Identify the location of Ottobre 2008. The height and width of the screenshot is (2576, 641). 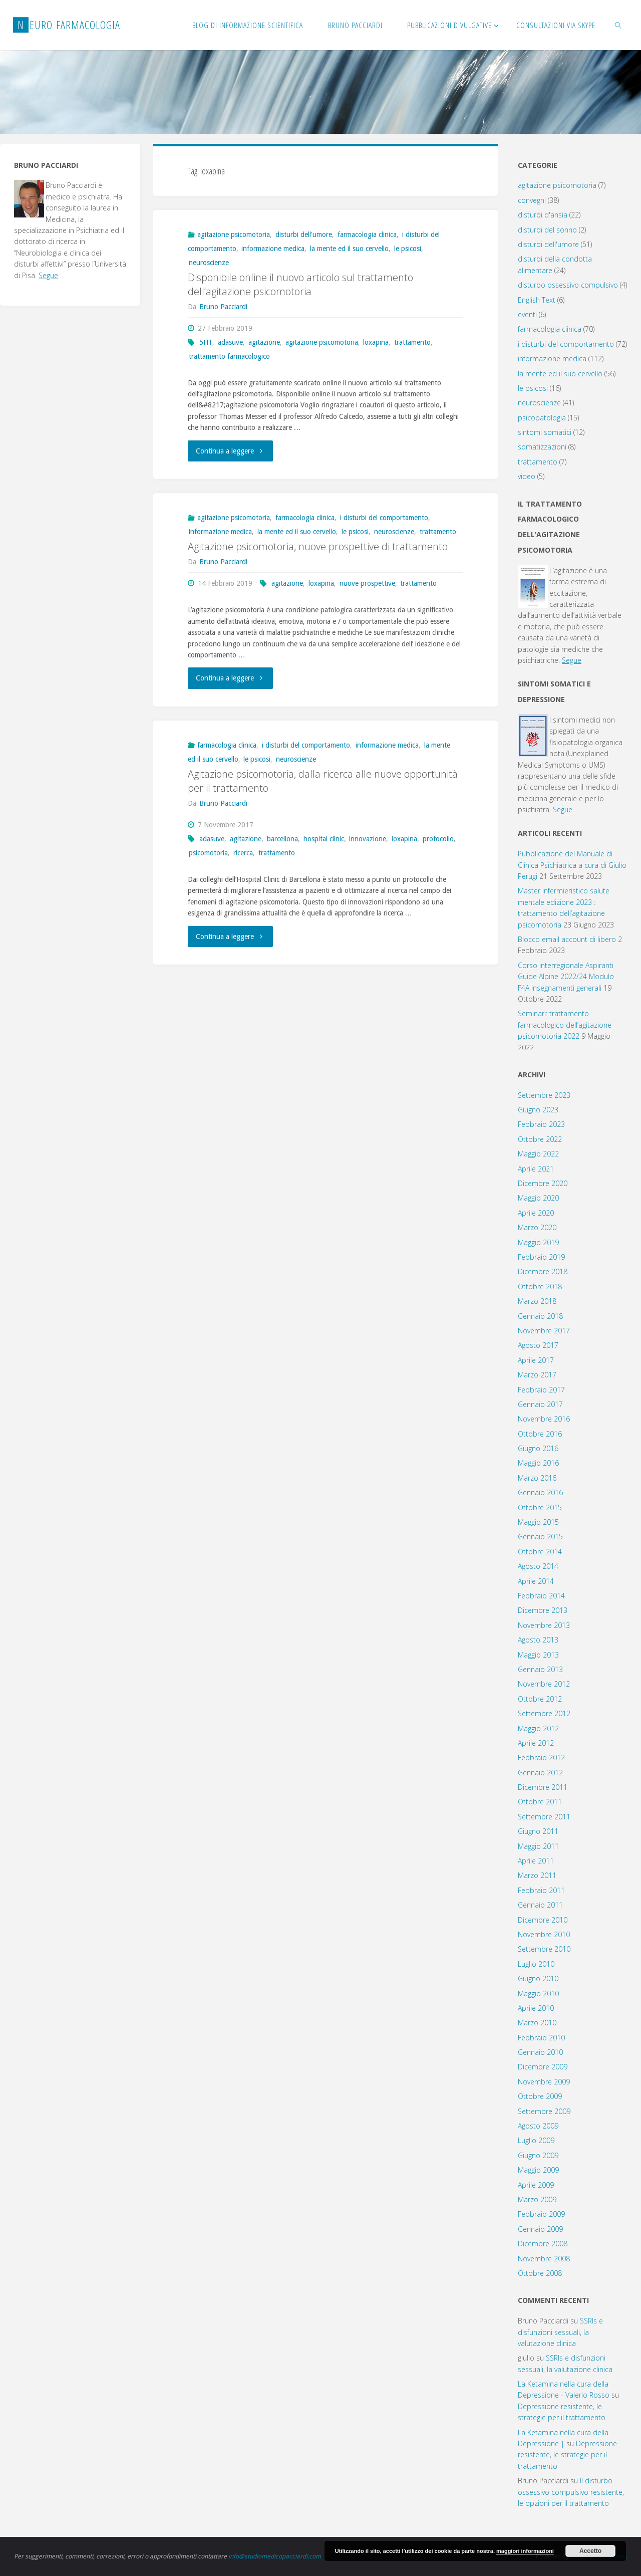
(540, 2273).